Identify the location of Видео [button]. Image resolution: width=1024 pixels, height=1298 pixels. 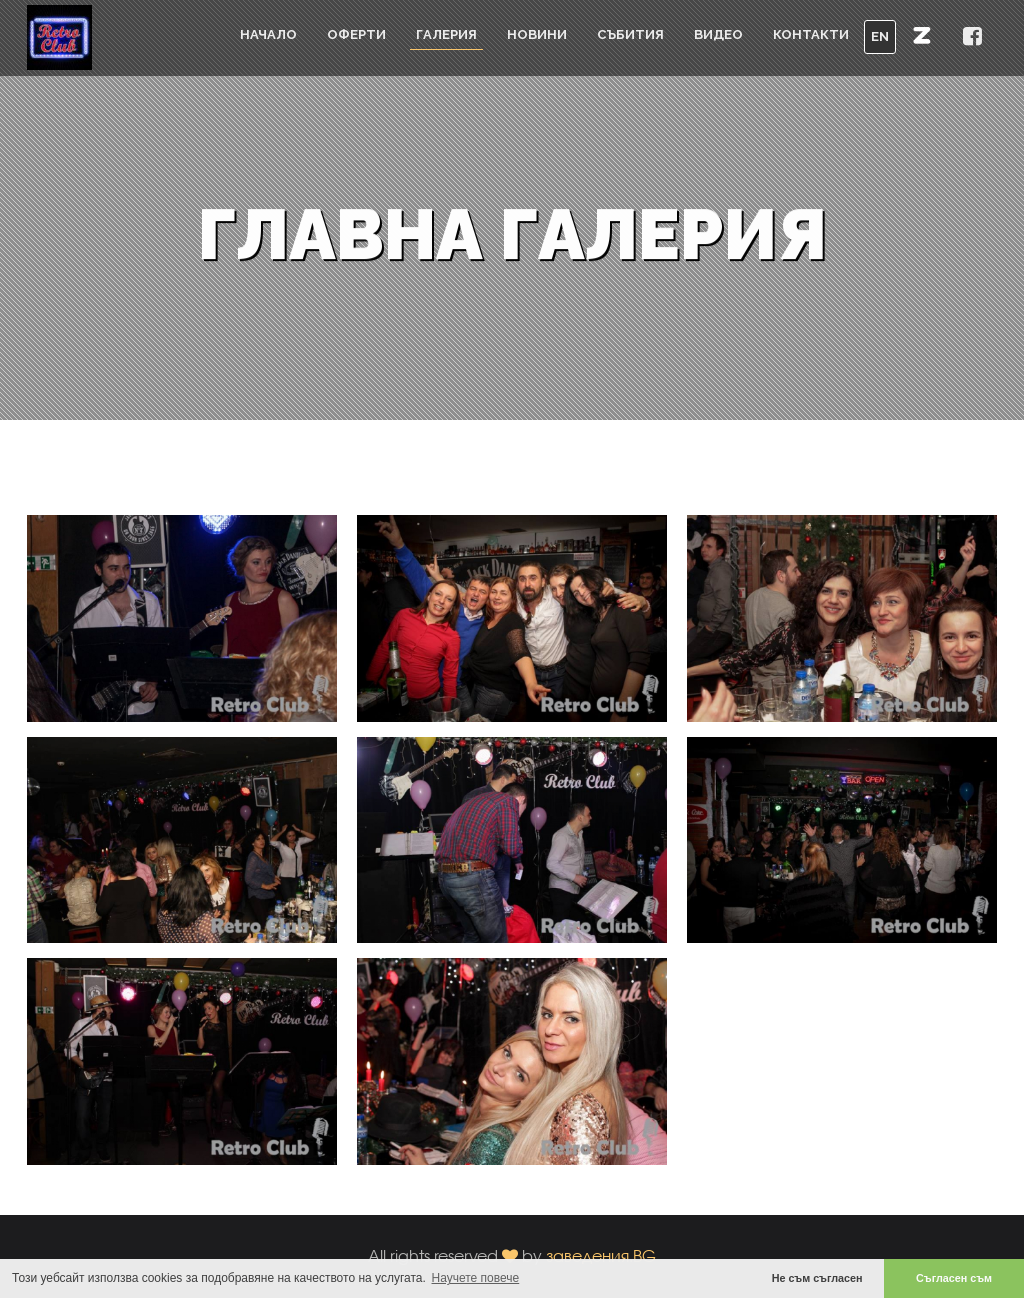
(718, 34).